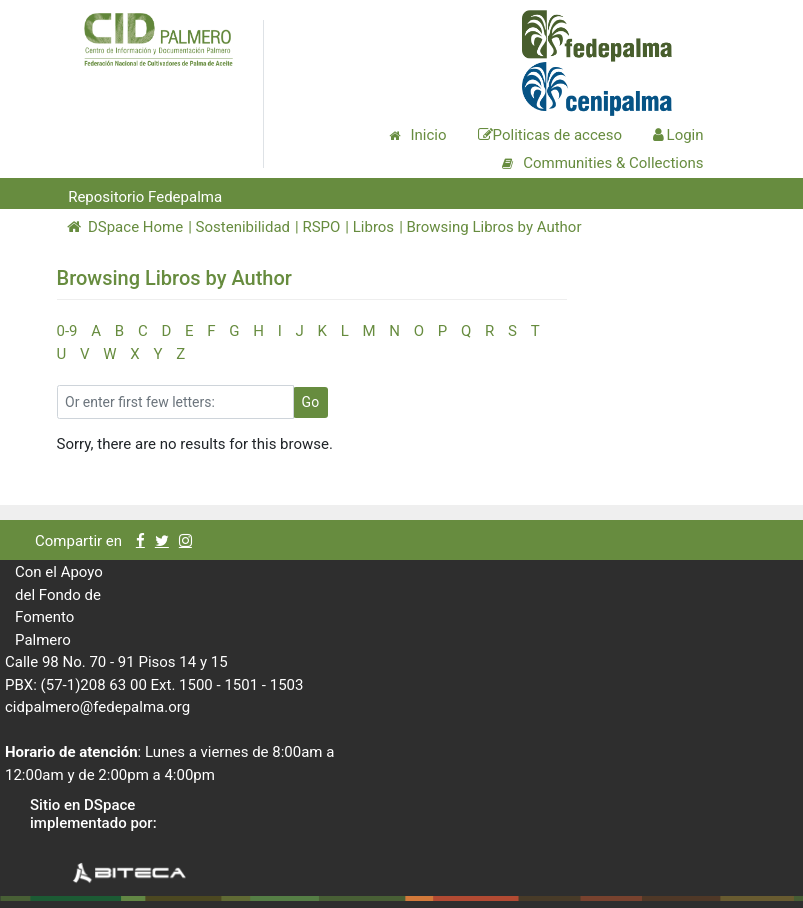  I want to click on Go, so click(311, 402).